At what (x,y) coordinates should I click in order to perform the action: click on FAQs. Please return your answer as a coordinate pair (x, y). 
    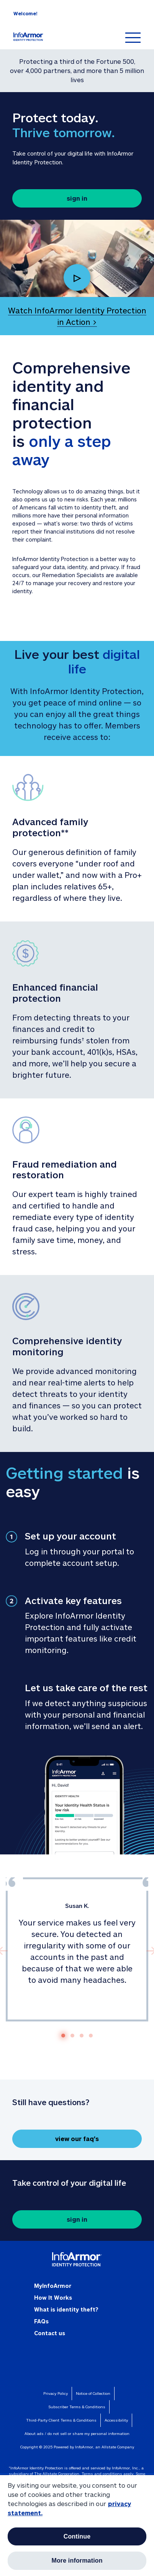
    Looking at the image, I should click on (41, 2321).